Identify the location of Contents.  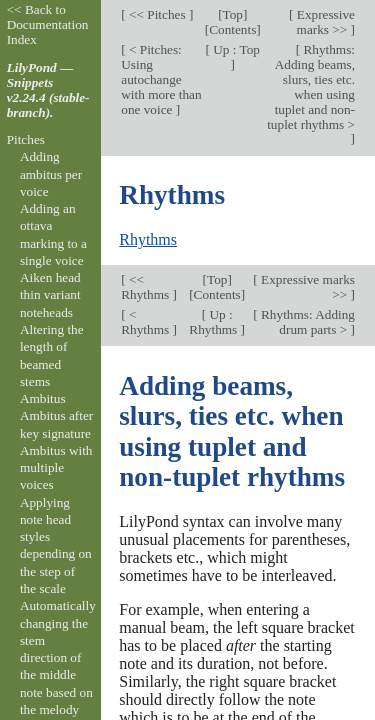
(232, 29).